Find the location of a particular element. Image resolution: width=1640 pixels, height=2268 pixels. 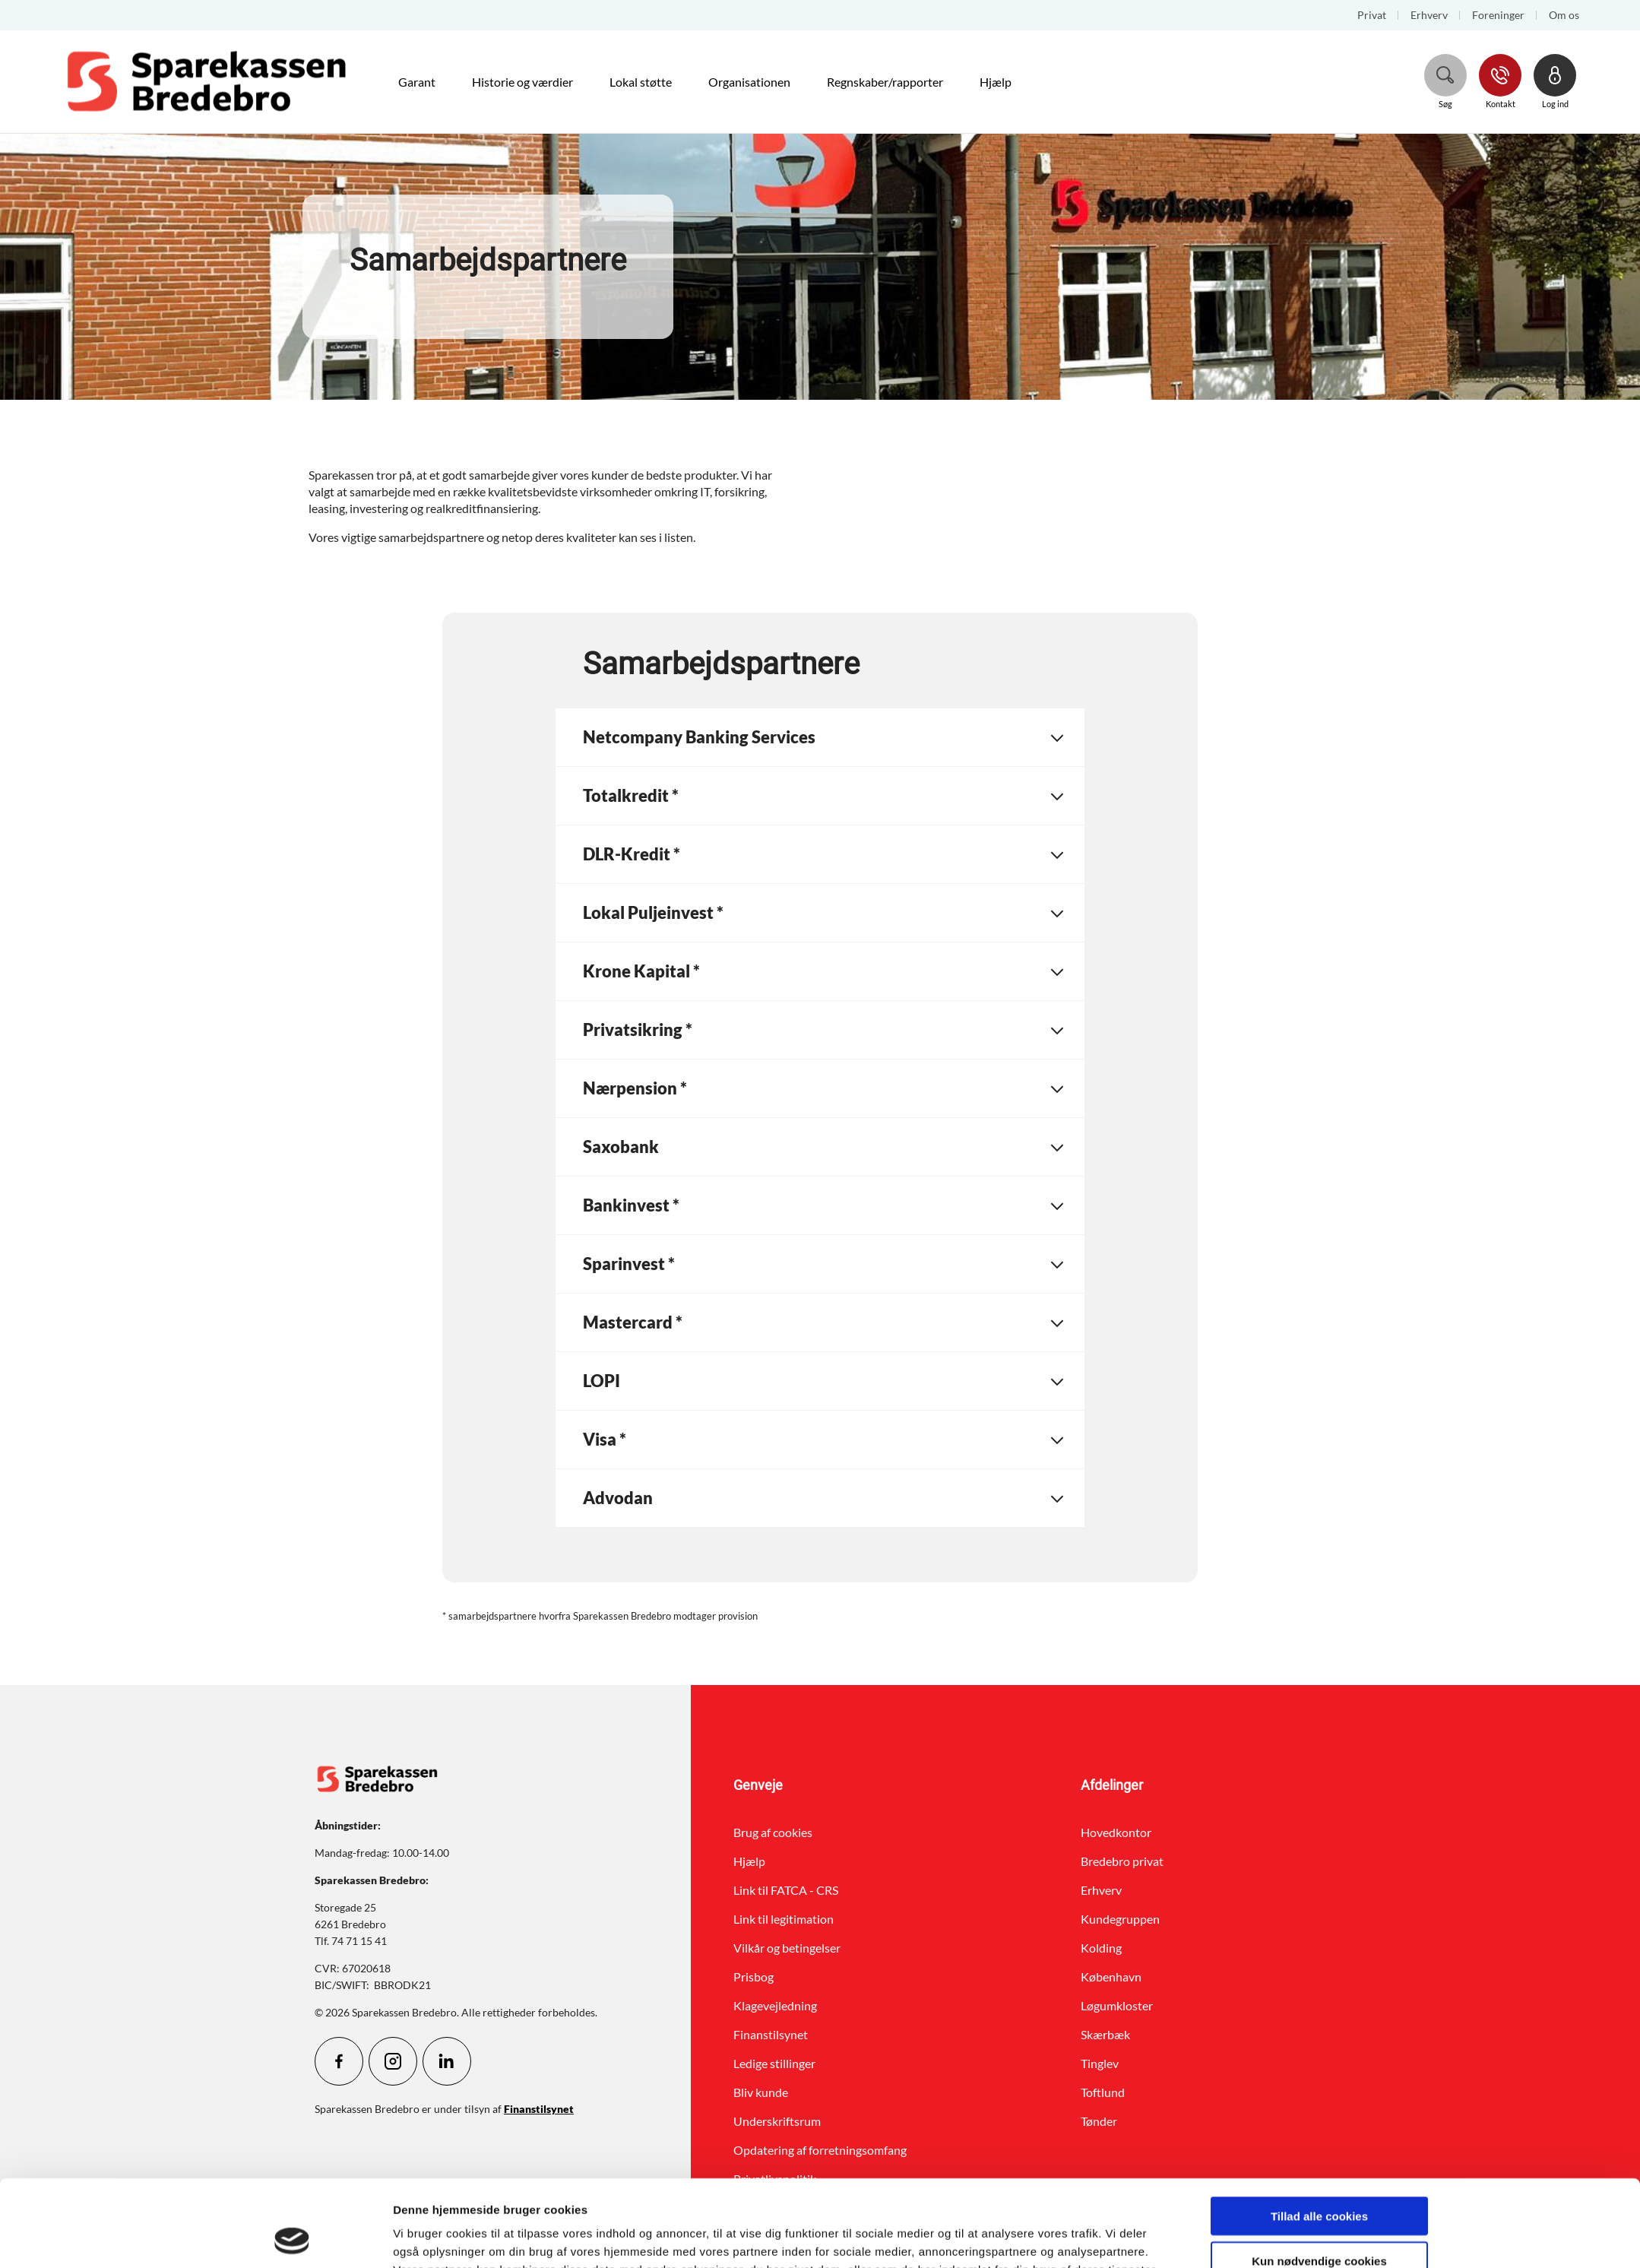

[icon_28_social-instagram] is located at coordinates (393, 2061).